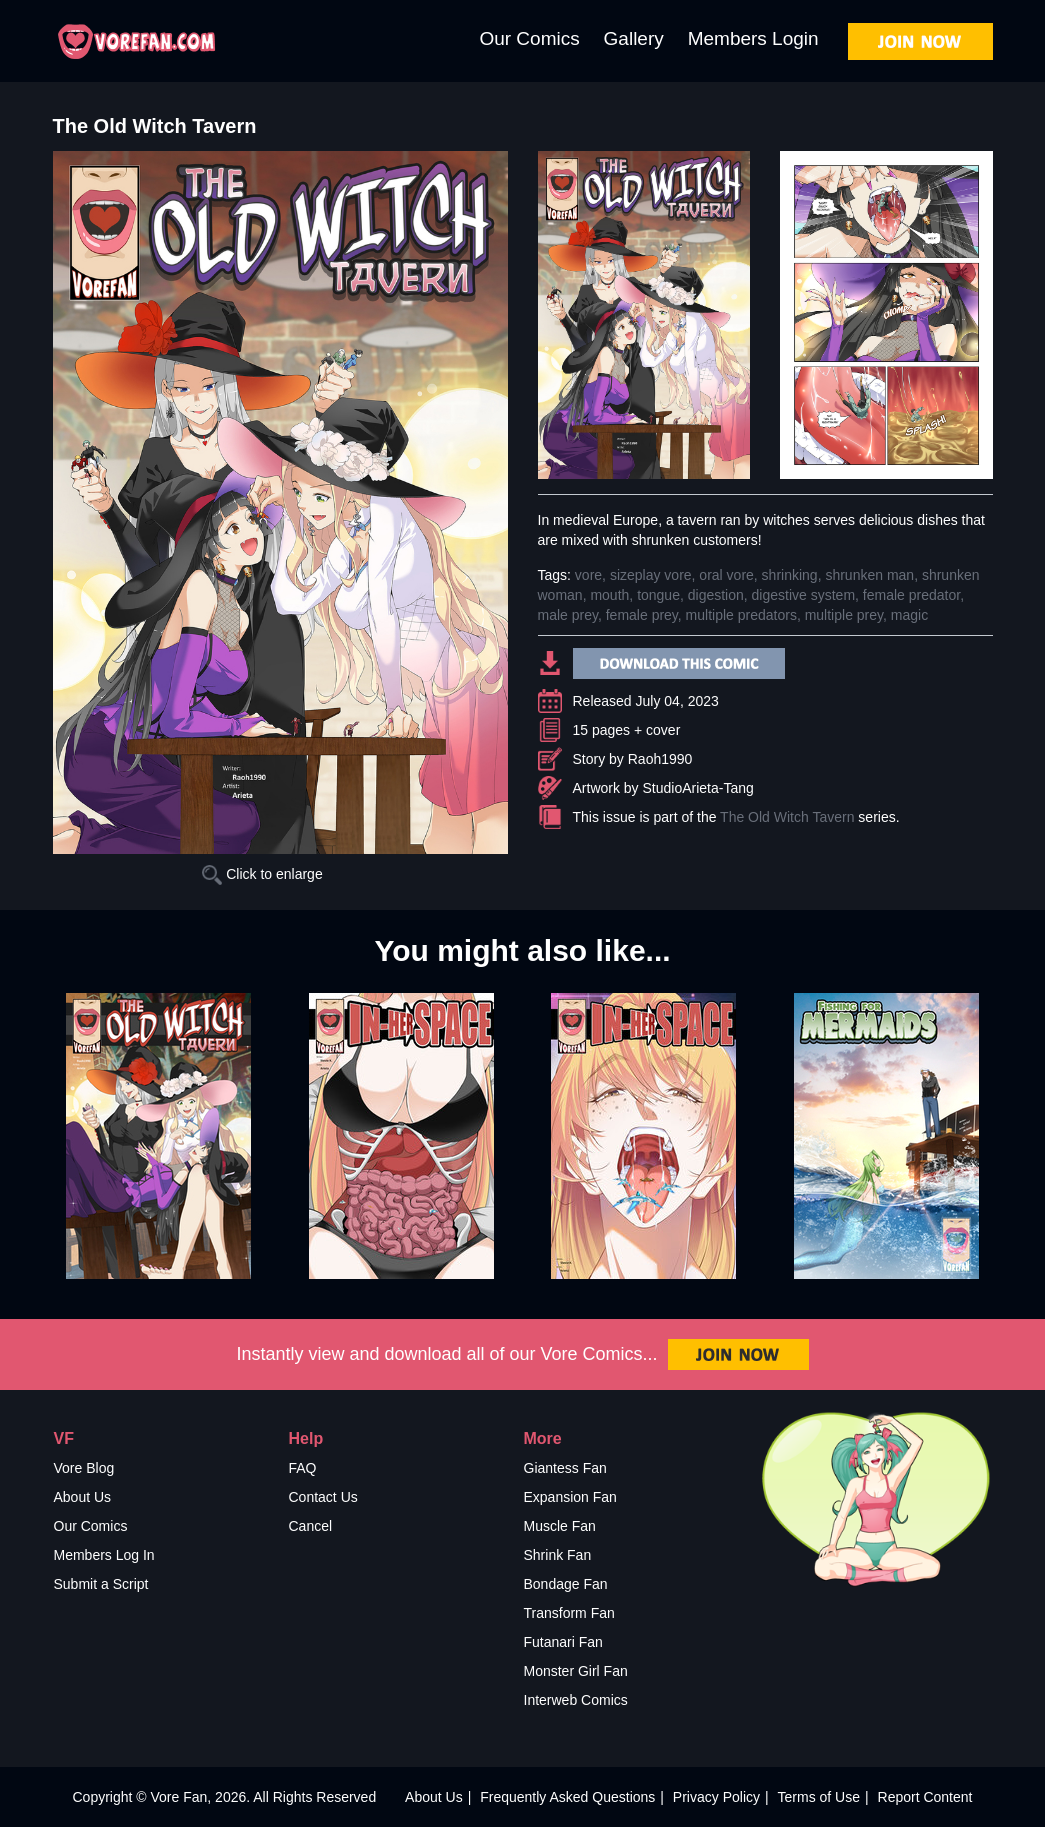 The image size is (1045, 1827). Describe the element at coordinates (909, 615) in the screenshot. I see `magic` at that location.